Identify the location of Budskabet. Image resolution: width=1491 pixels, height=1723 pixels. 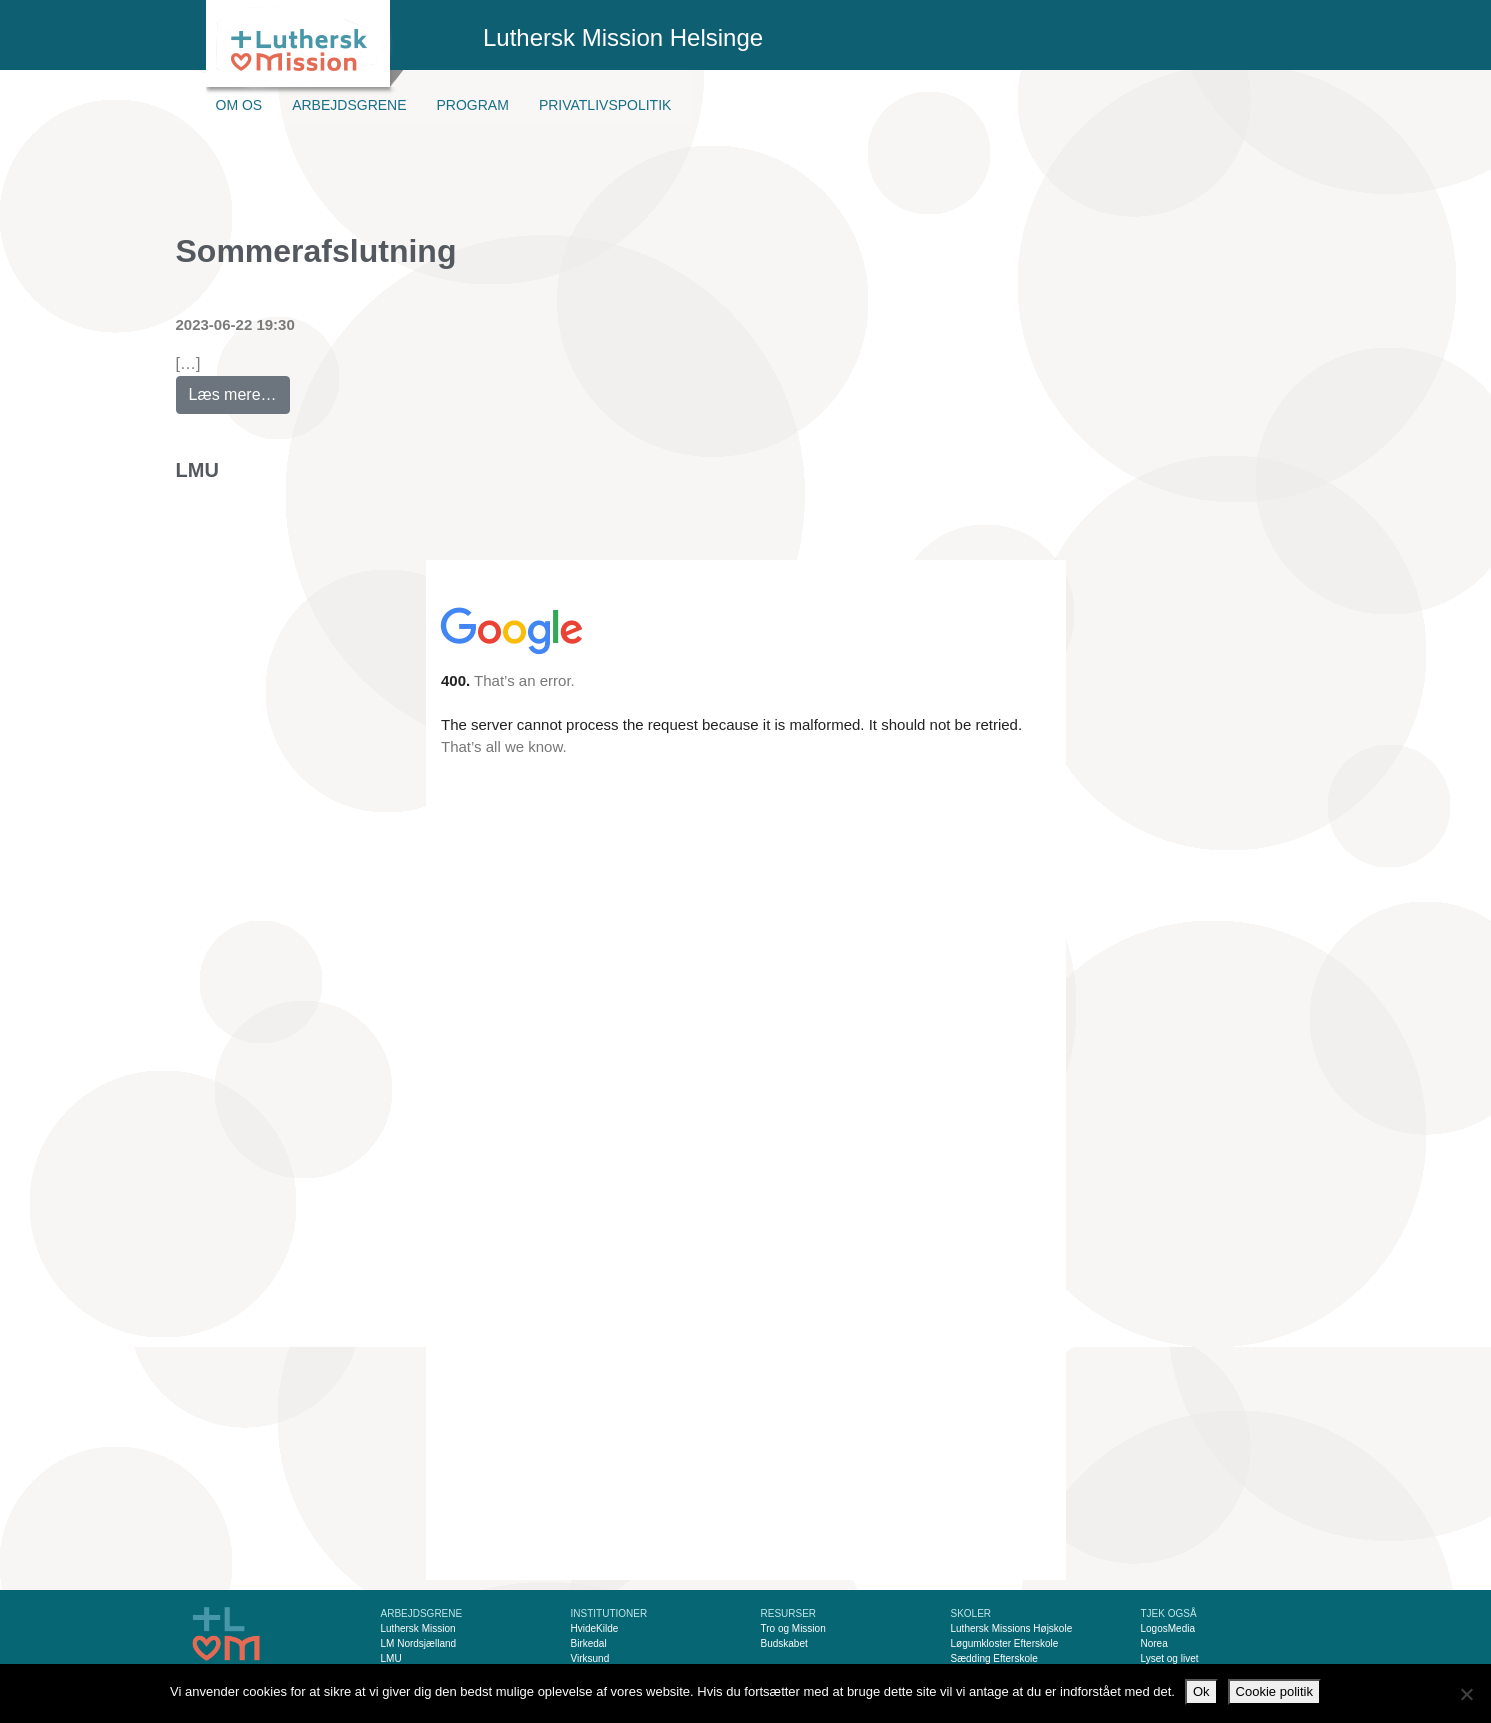
(784, 1643).